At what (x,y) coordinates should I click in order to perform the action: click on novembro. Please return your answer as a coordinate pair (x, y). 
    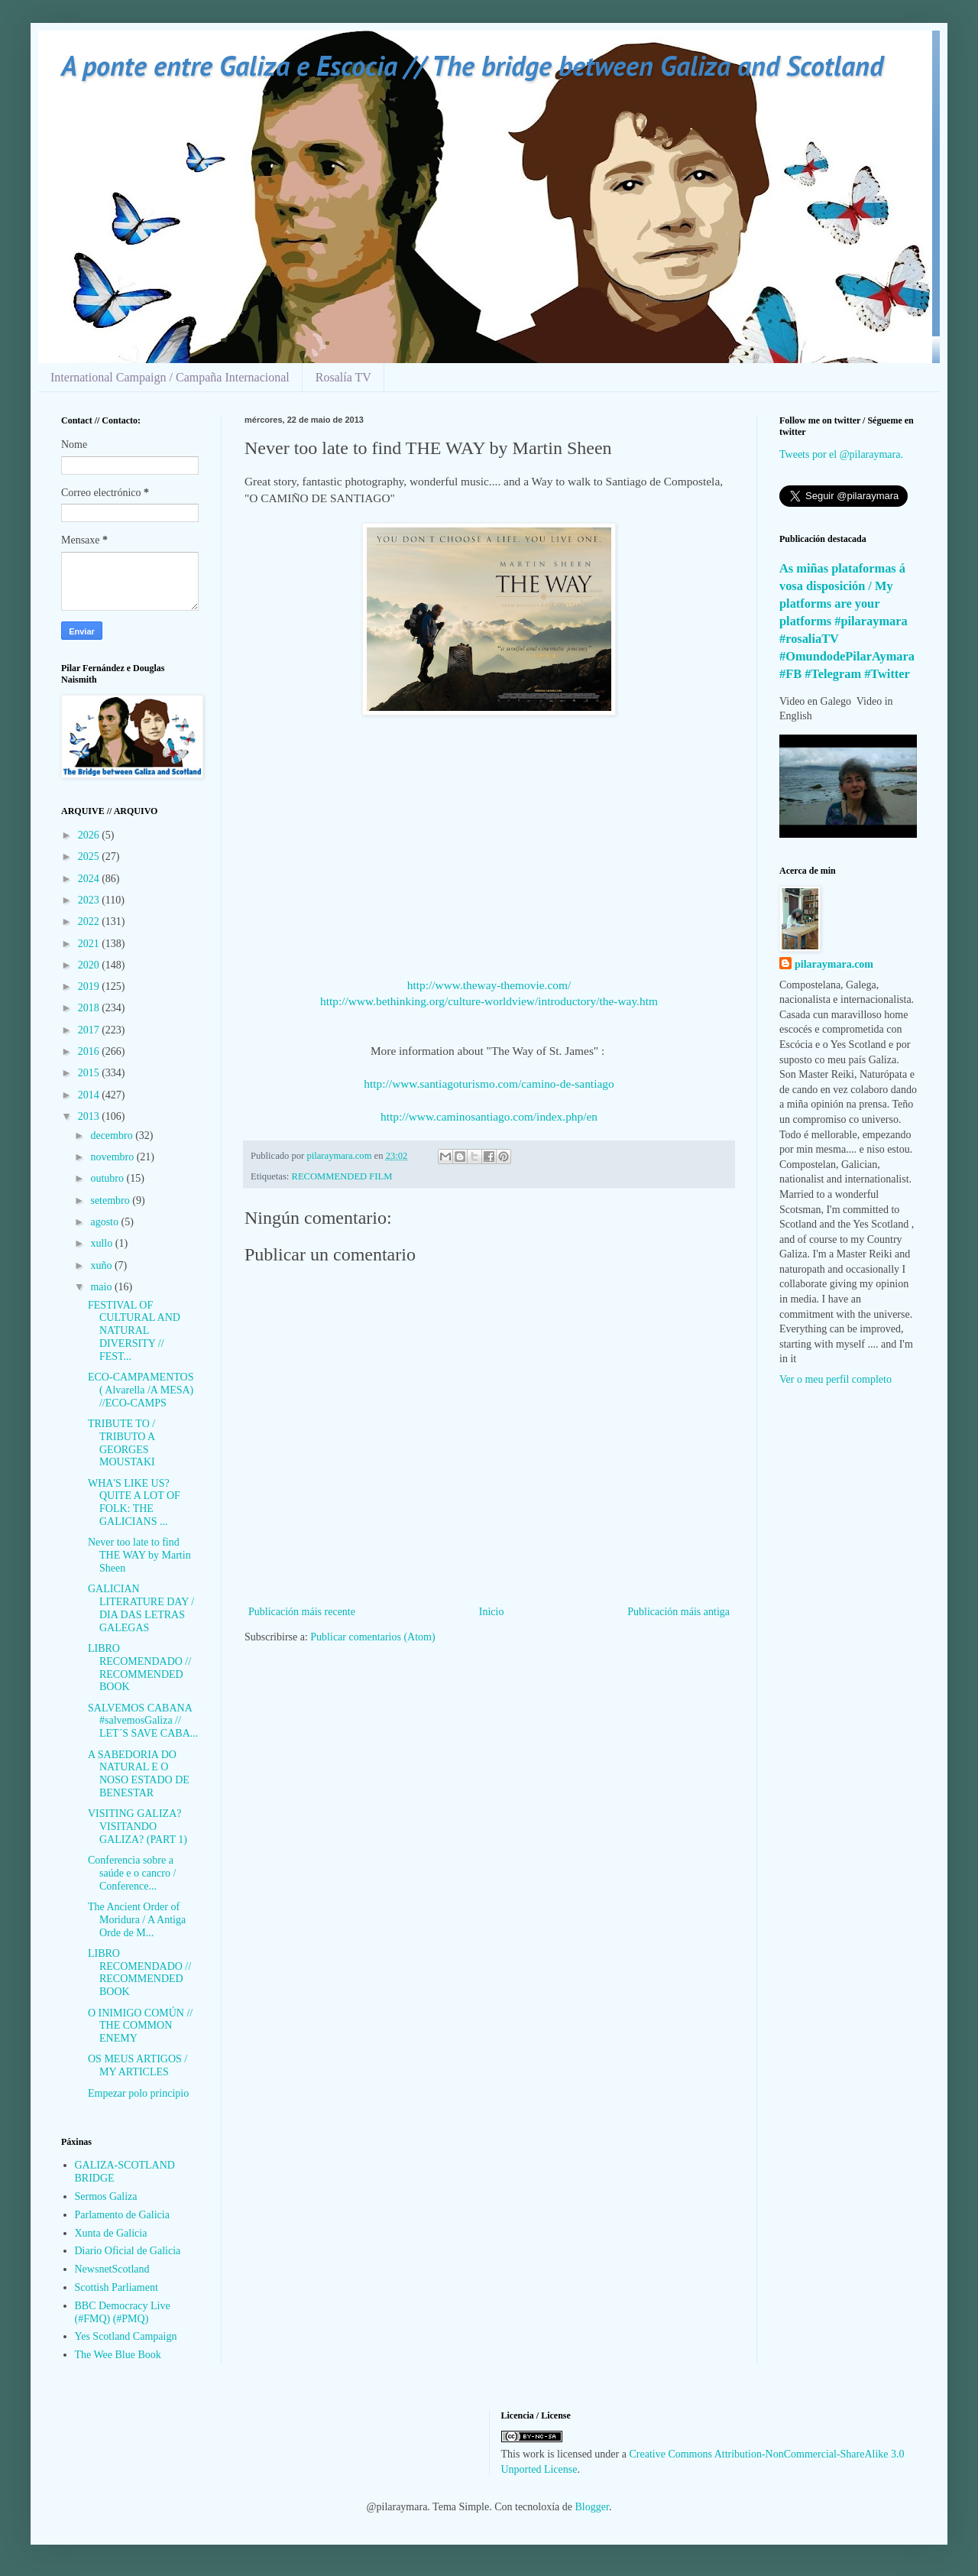
    Looking at the image, I should click on (113, 1157).